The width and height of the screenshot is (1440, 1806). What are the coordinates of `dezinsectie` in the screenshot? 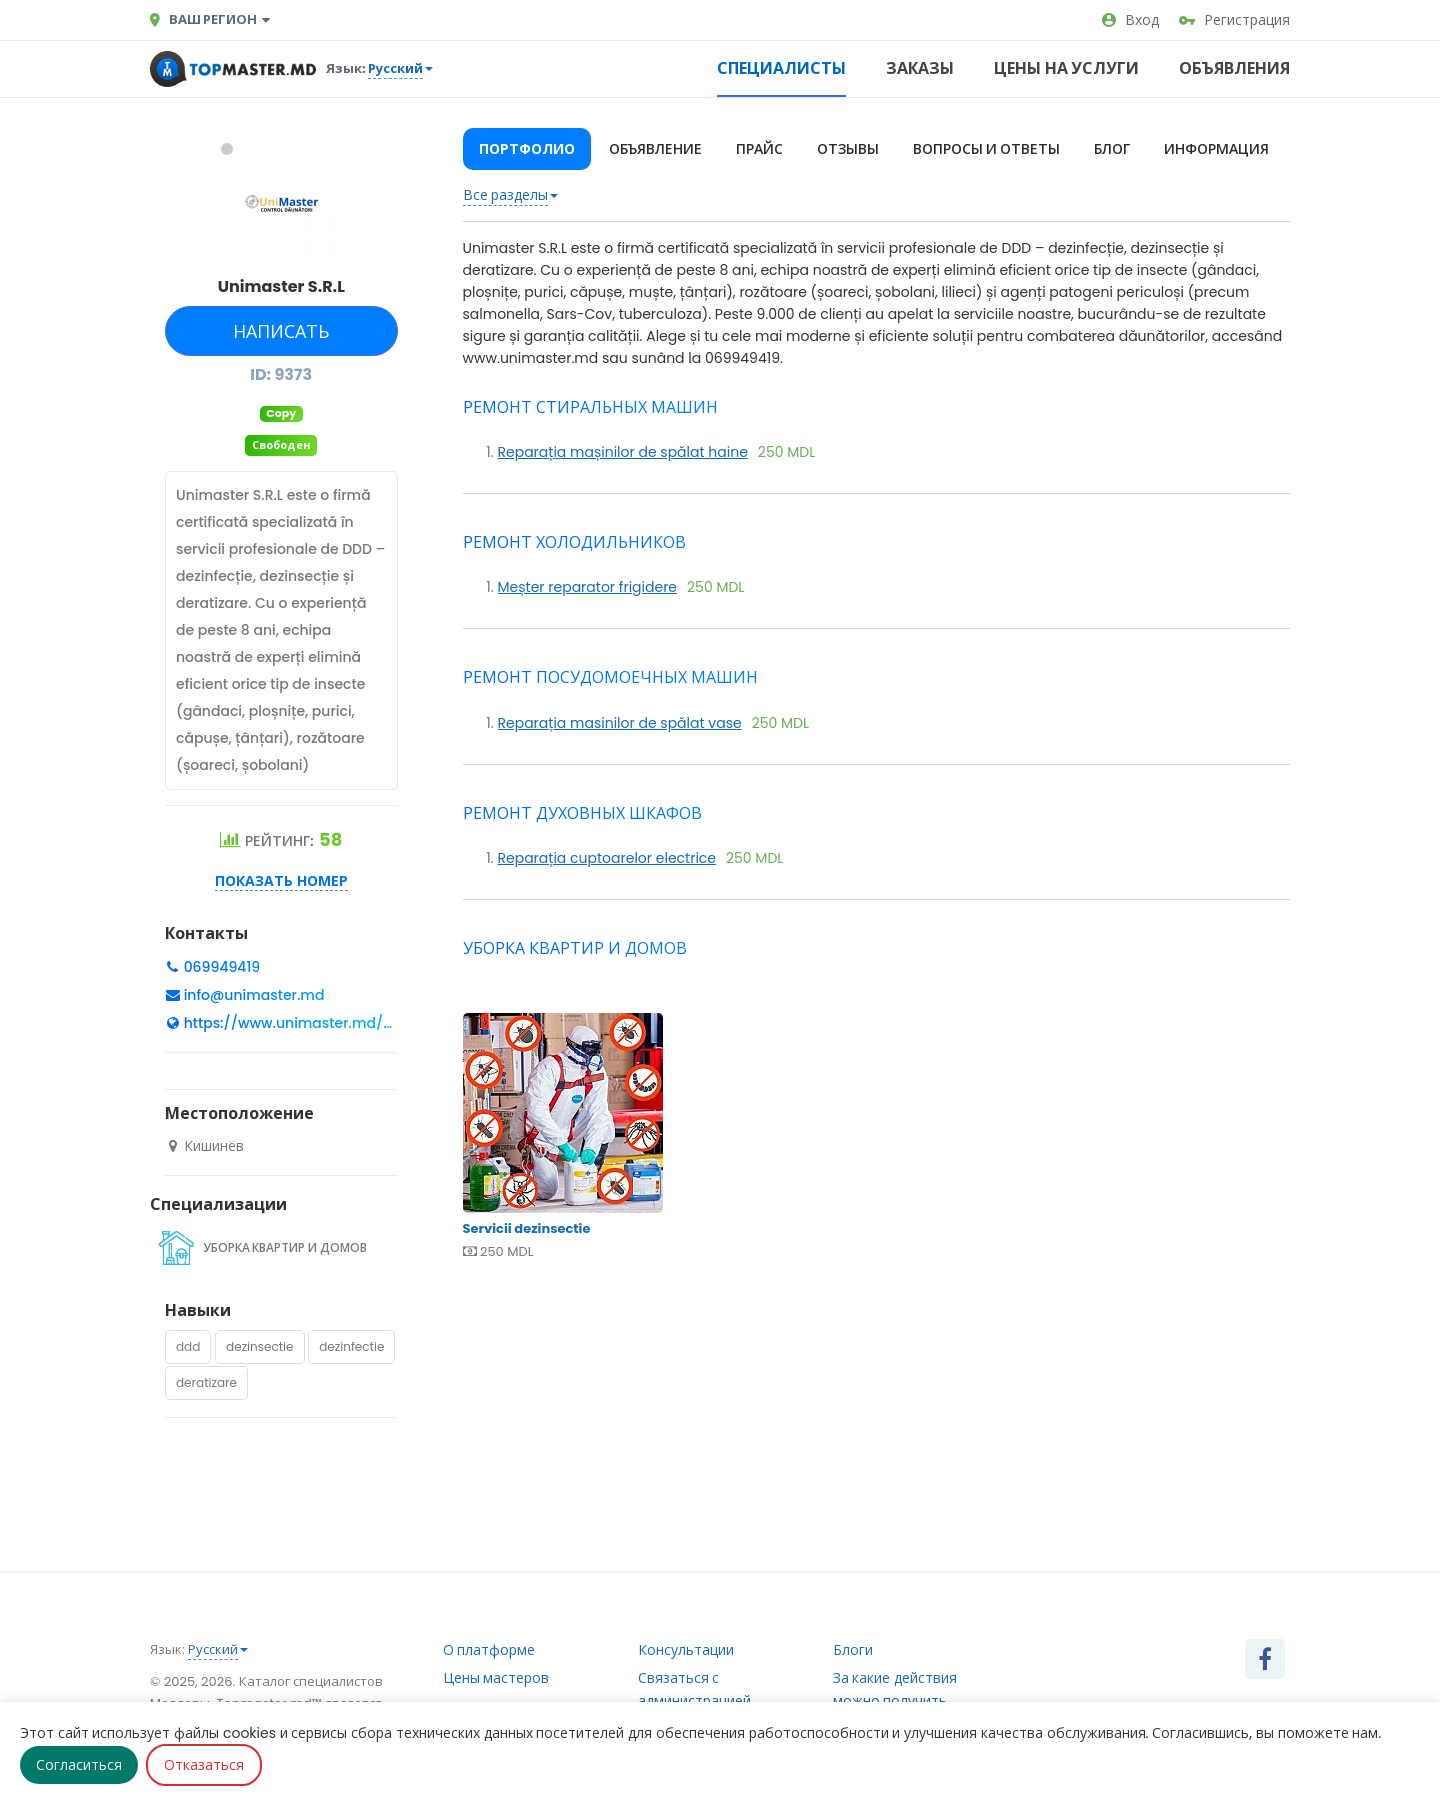 It's located at (259, 1346).